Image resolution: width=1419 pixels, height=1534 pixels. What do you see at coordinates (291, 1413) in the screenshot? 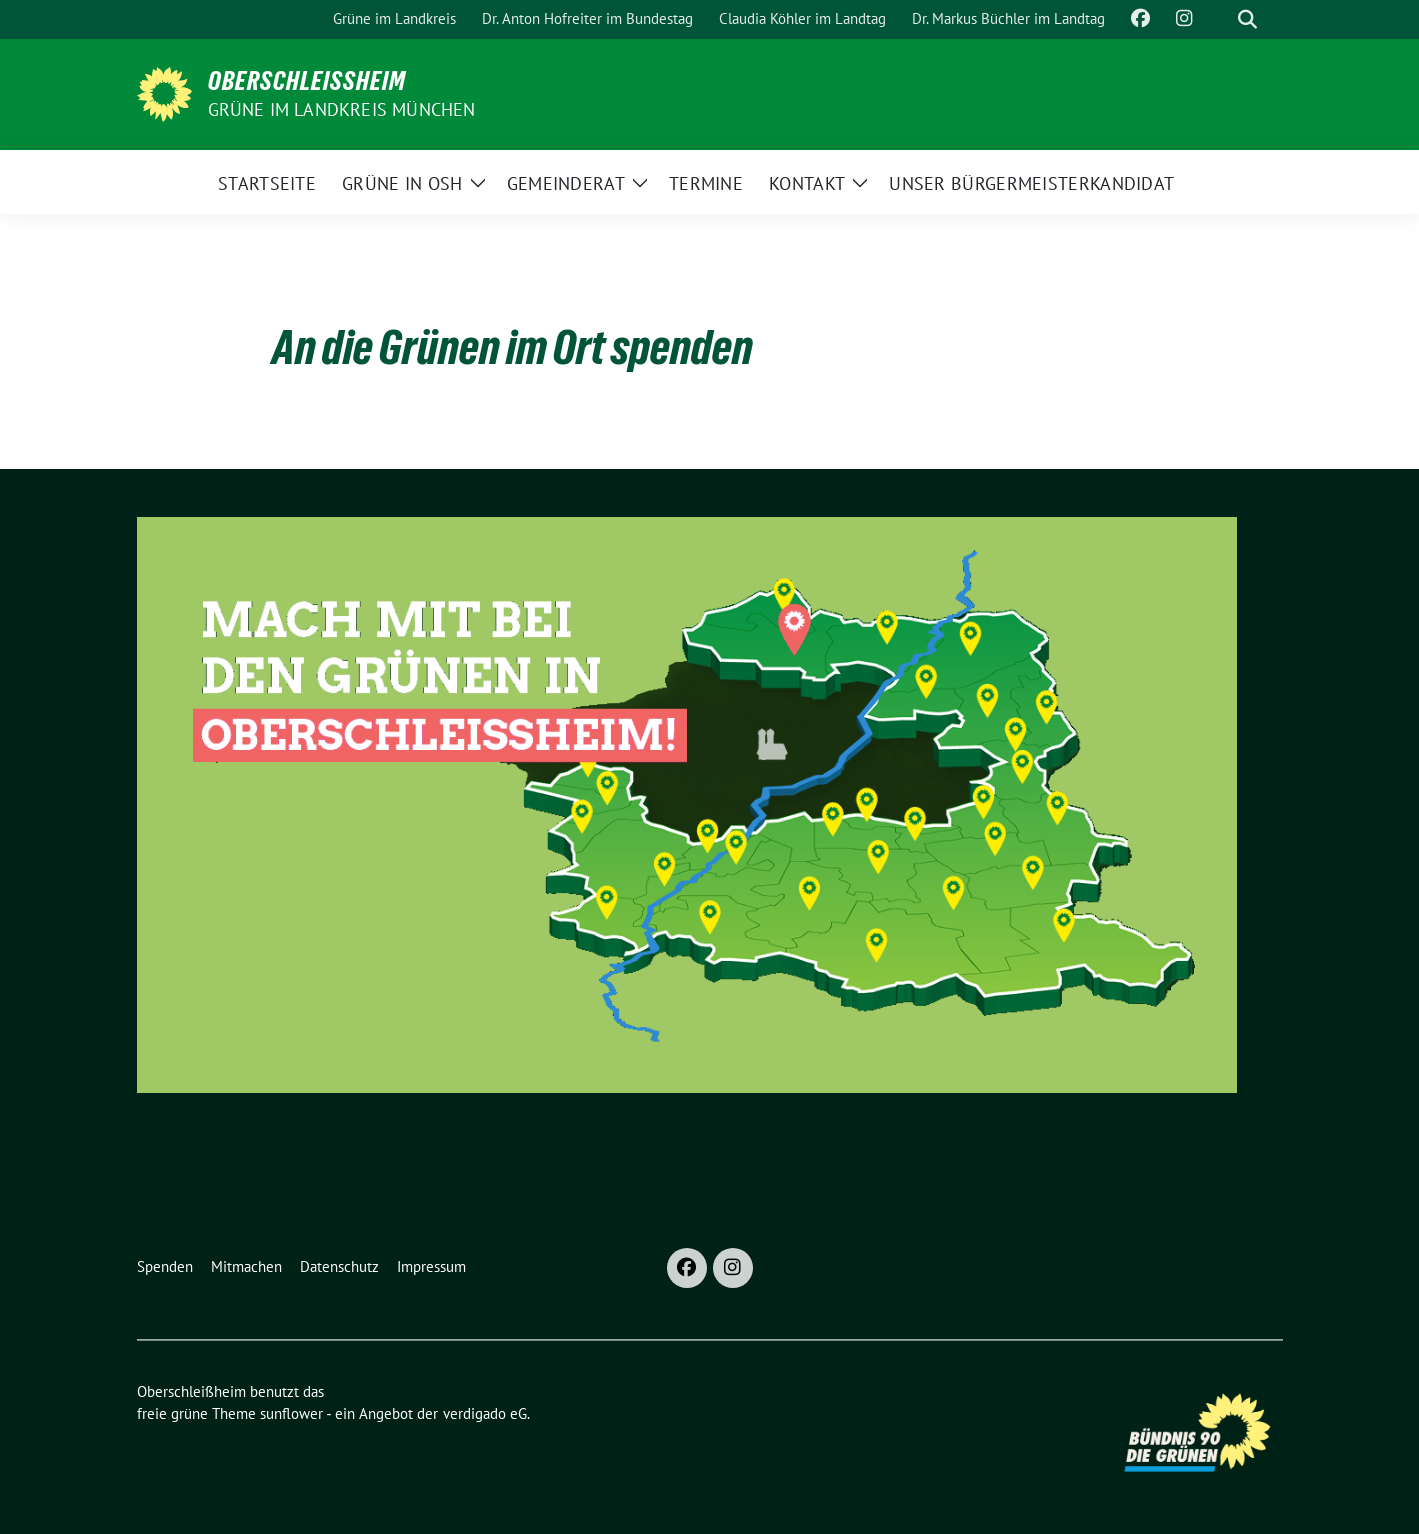
I see `sunflower` at bounding box center [291, 1413].